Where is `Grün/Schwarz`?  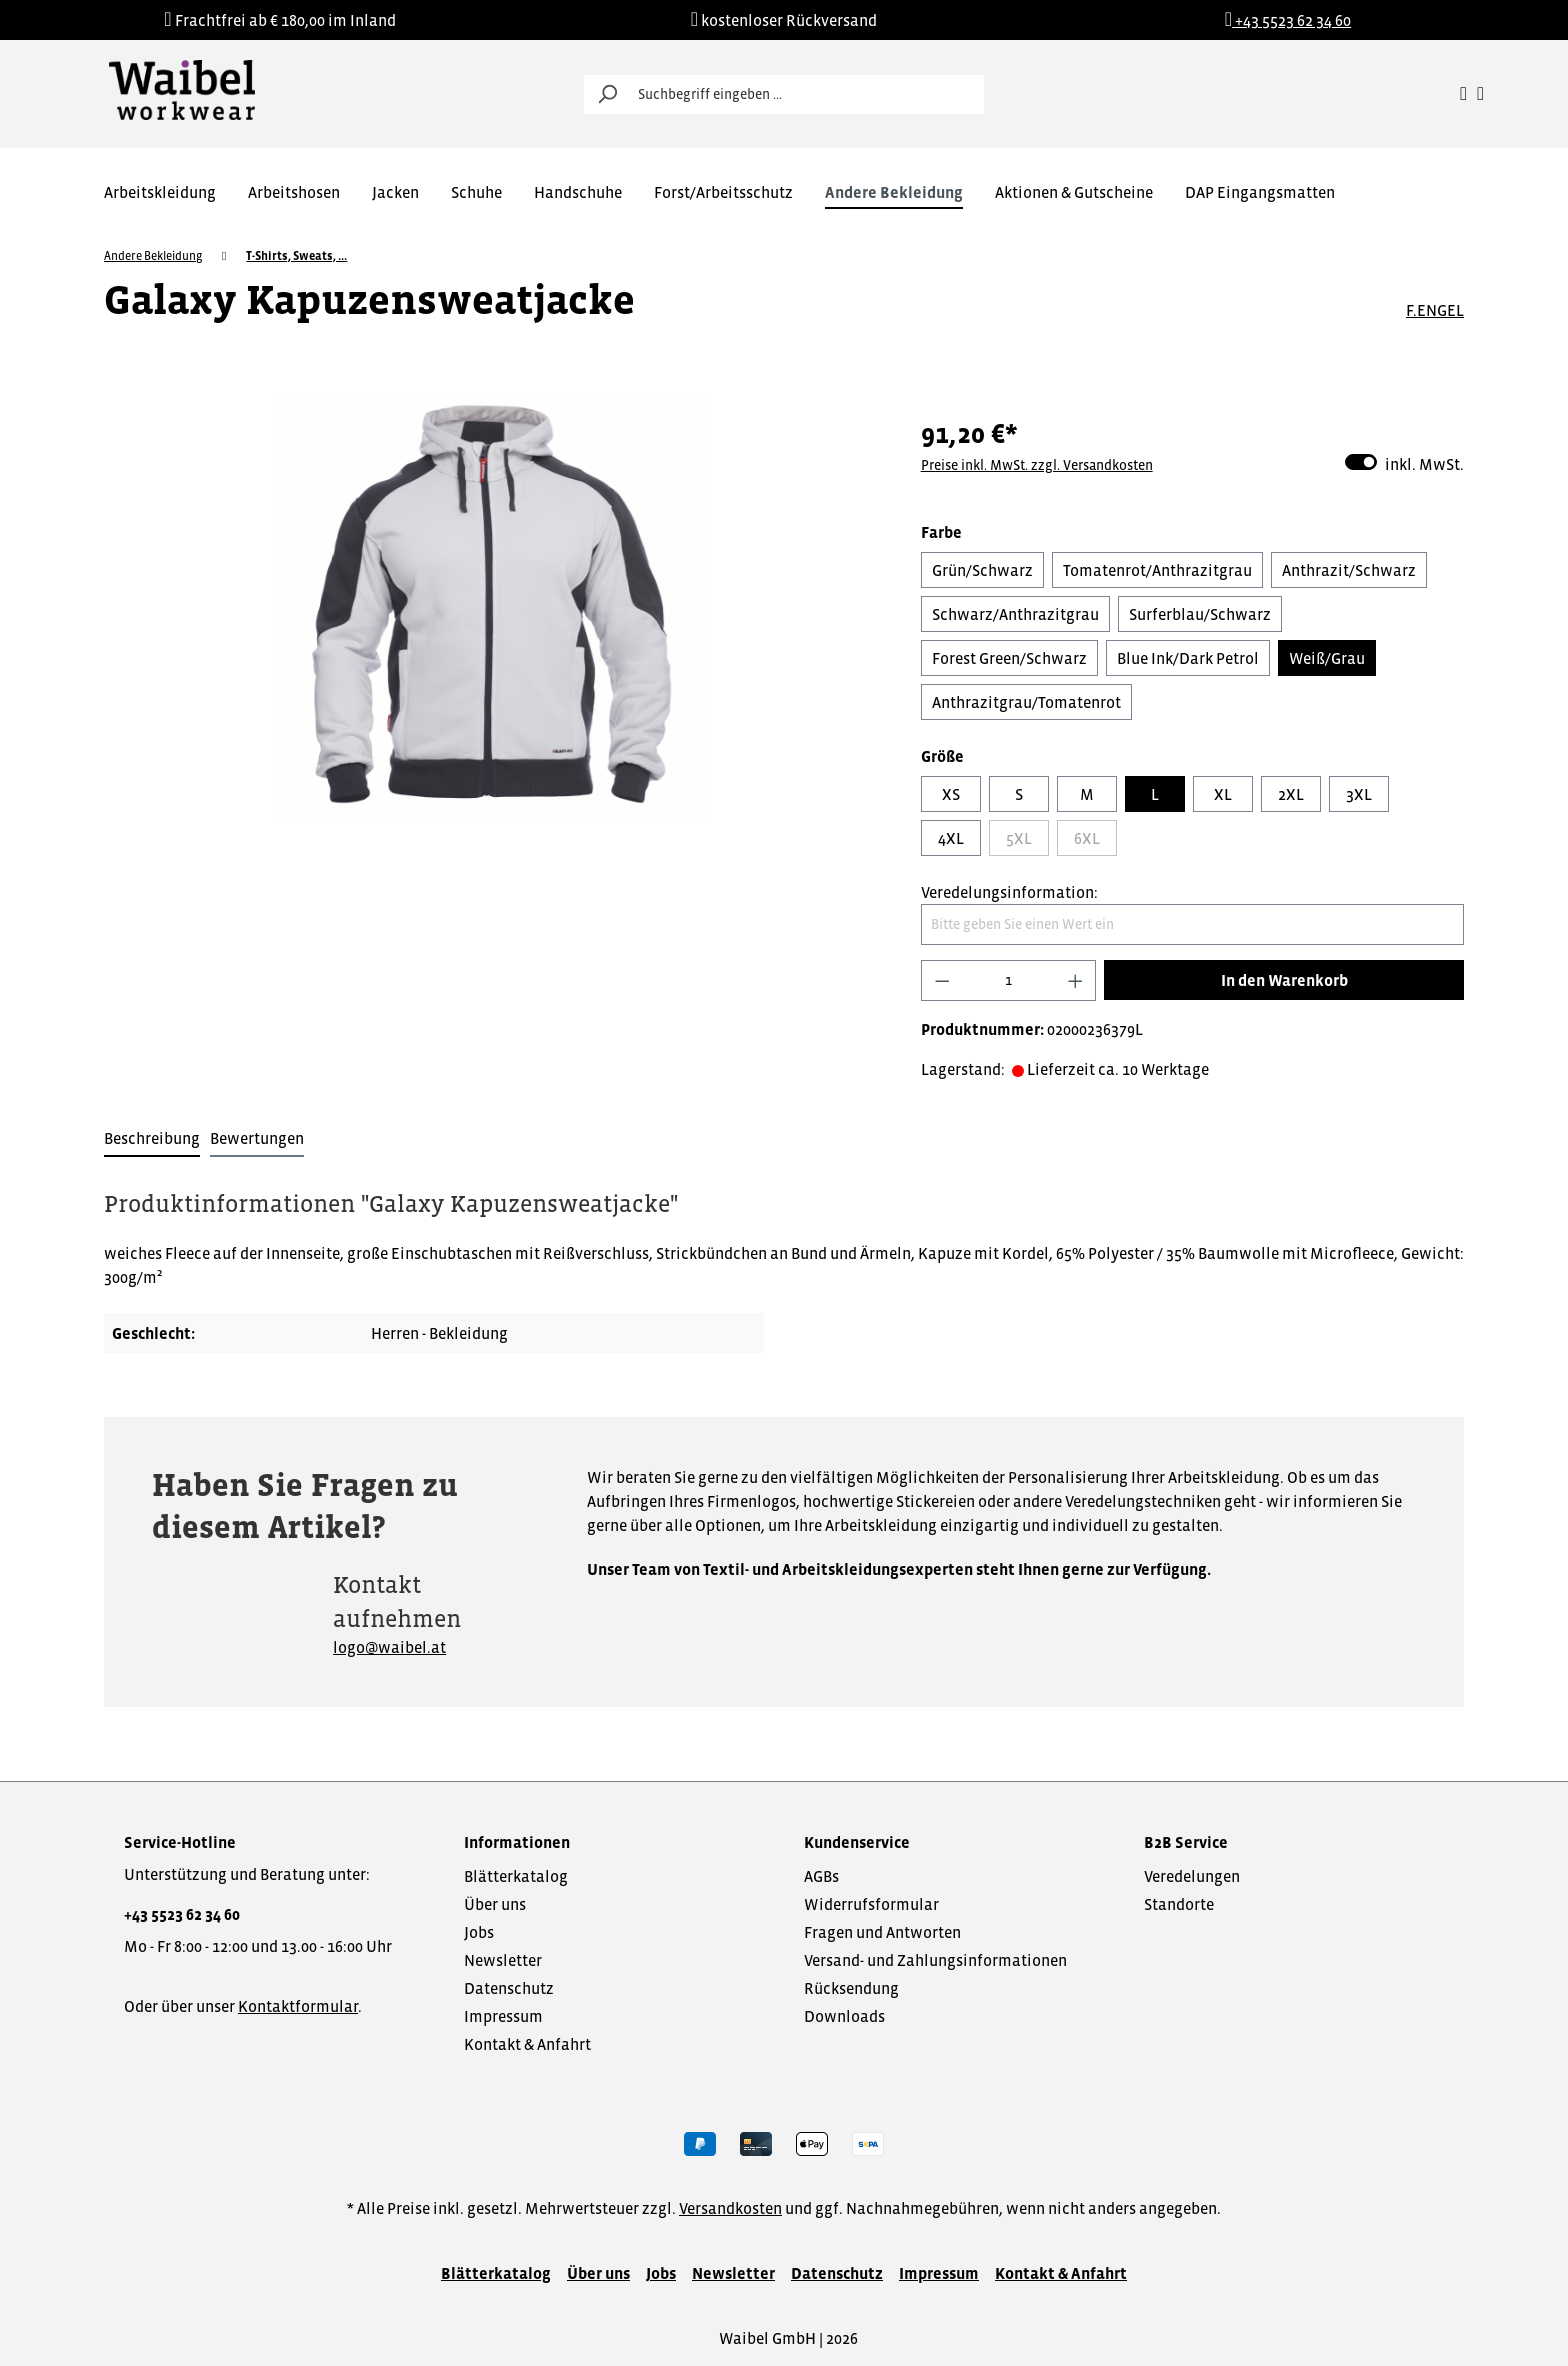
Grün/Schwarz is located at coordinates (982, 570).